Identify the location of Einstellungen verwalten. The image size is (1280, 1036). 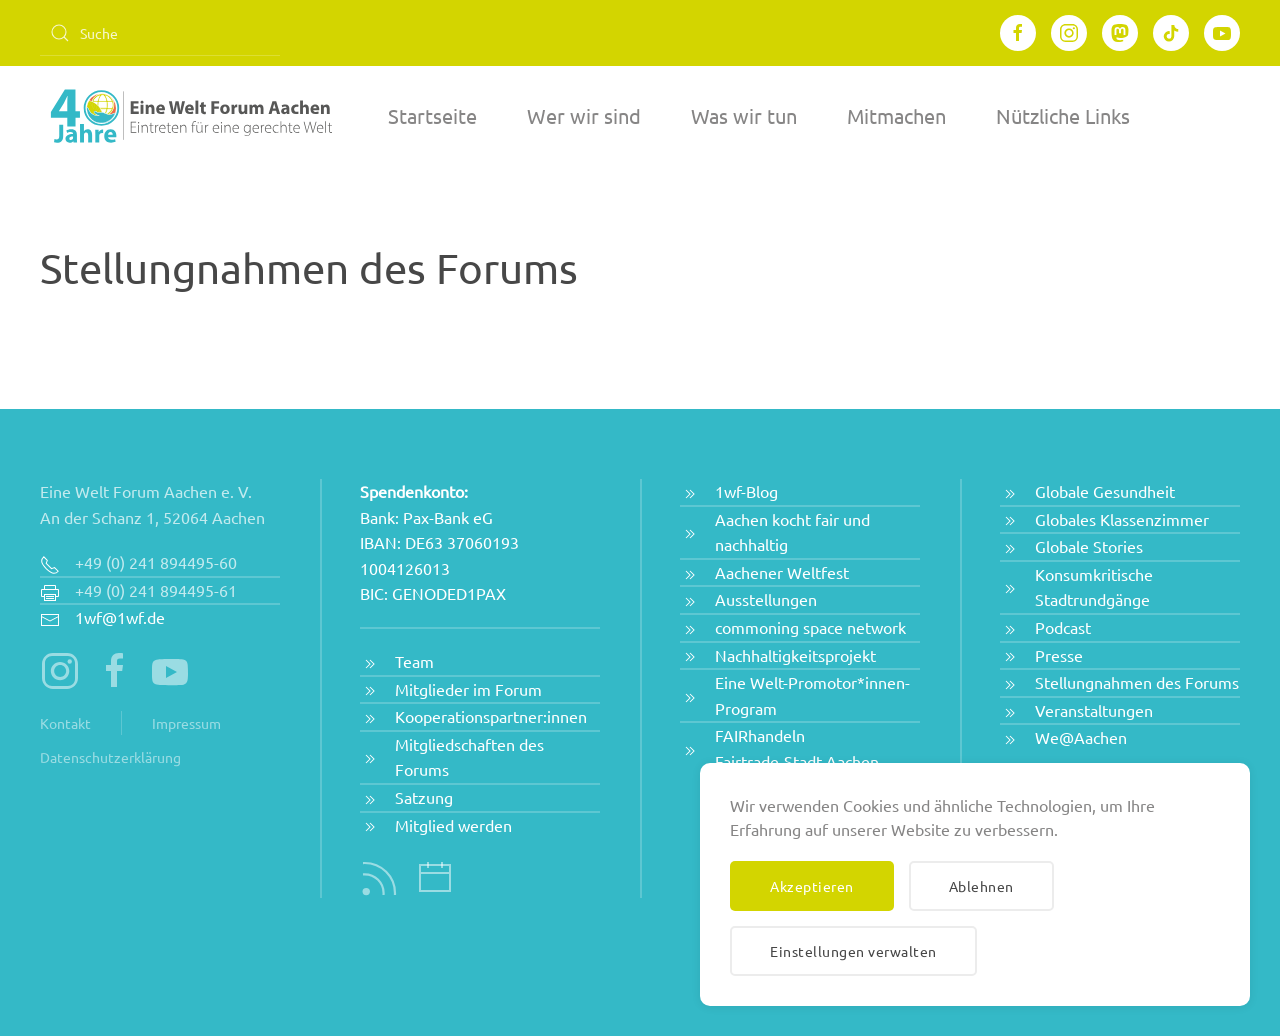
(853, 951).